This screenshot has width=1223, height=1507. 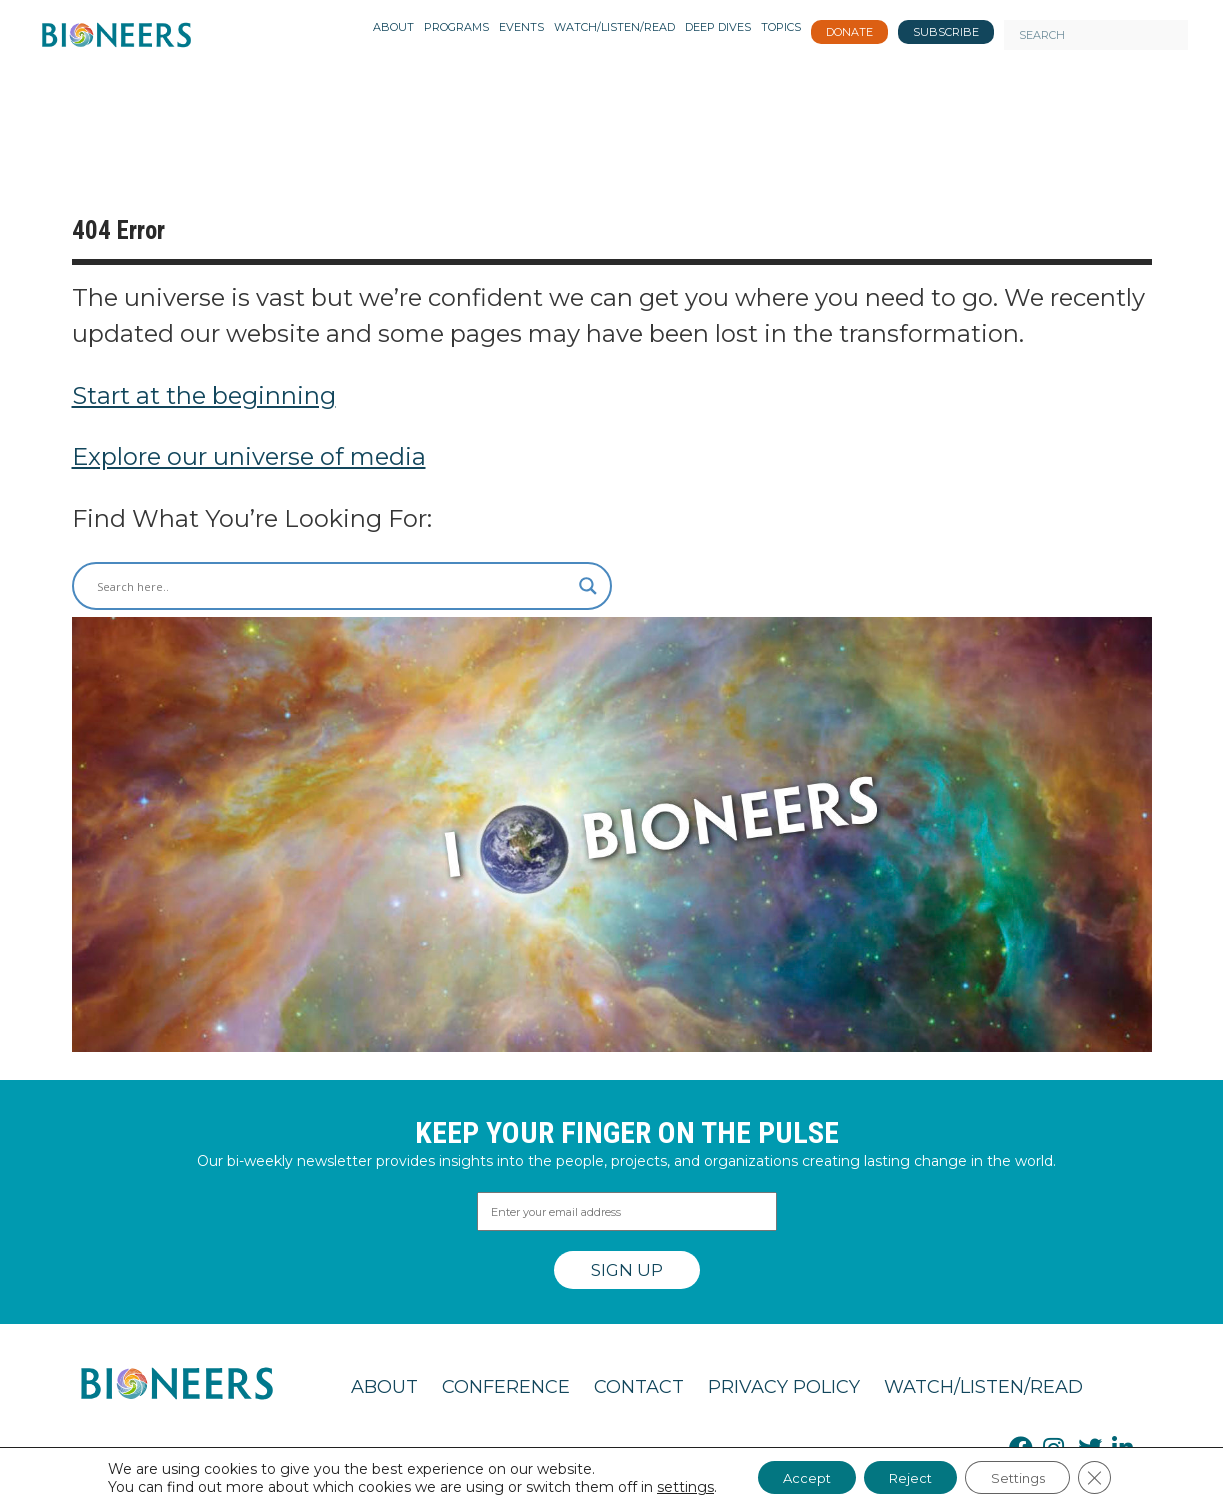 What do you see at coordinates (639, 1387) in the screenshot?
I see `Contact` at bounding box center [639, 1387].